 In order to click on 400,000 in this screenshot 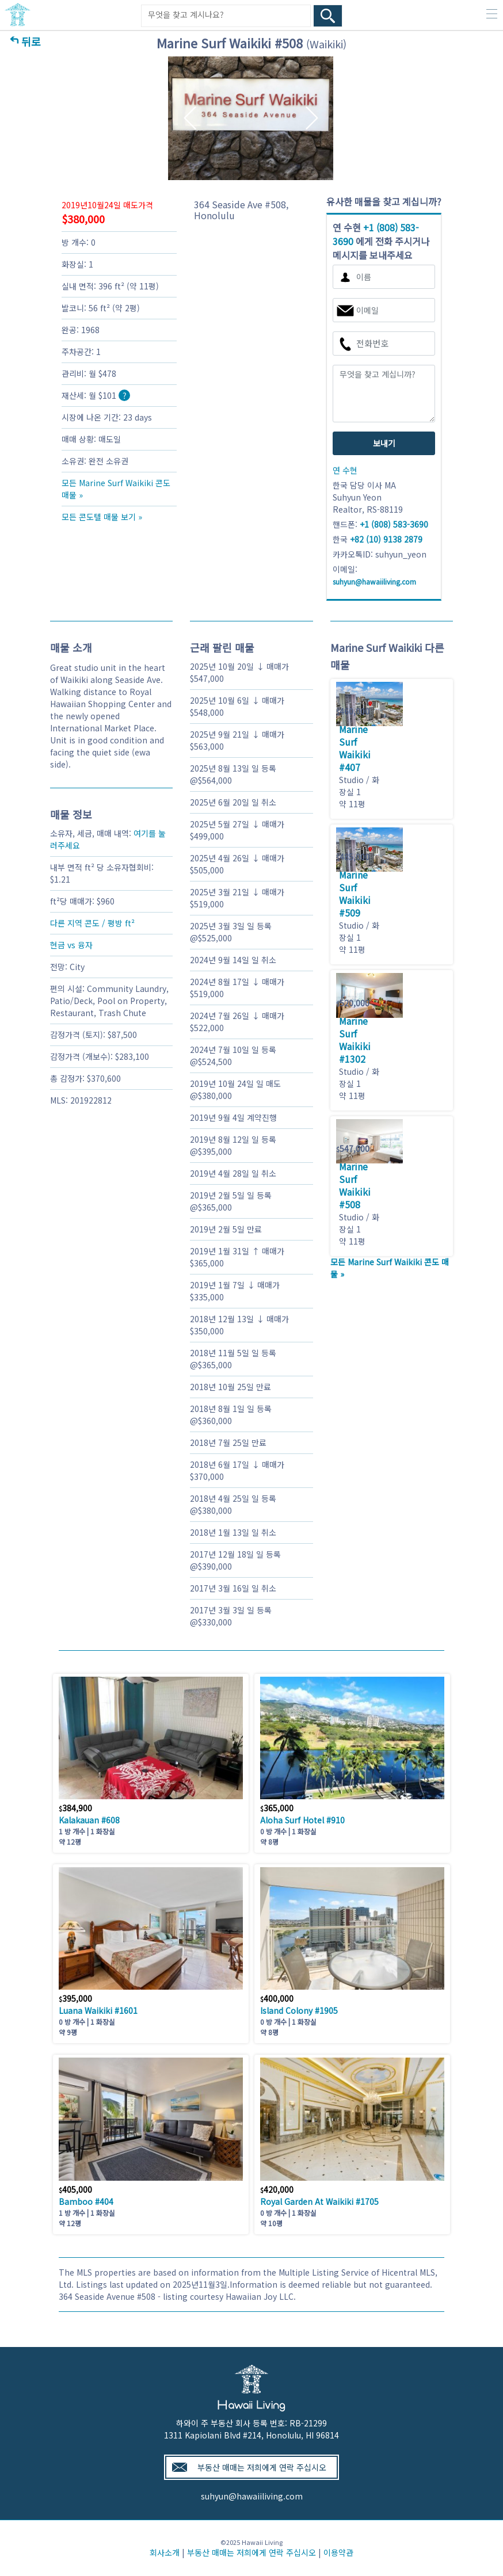, I will do `click(277, 1998)`.